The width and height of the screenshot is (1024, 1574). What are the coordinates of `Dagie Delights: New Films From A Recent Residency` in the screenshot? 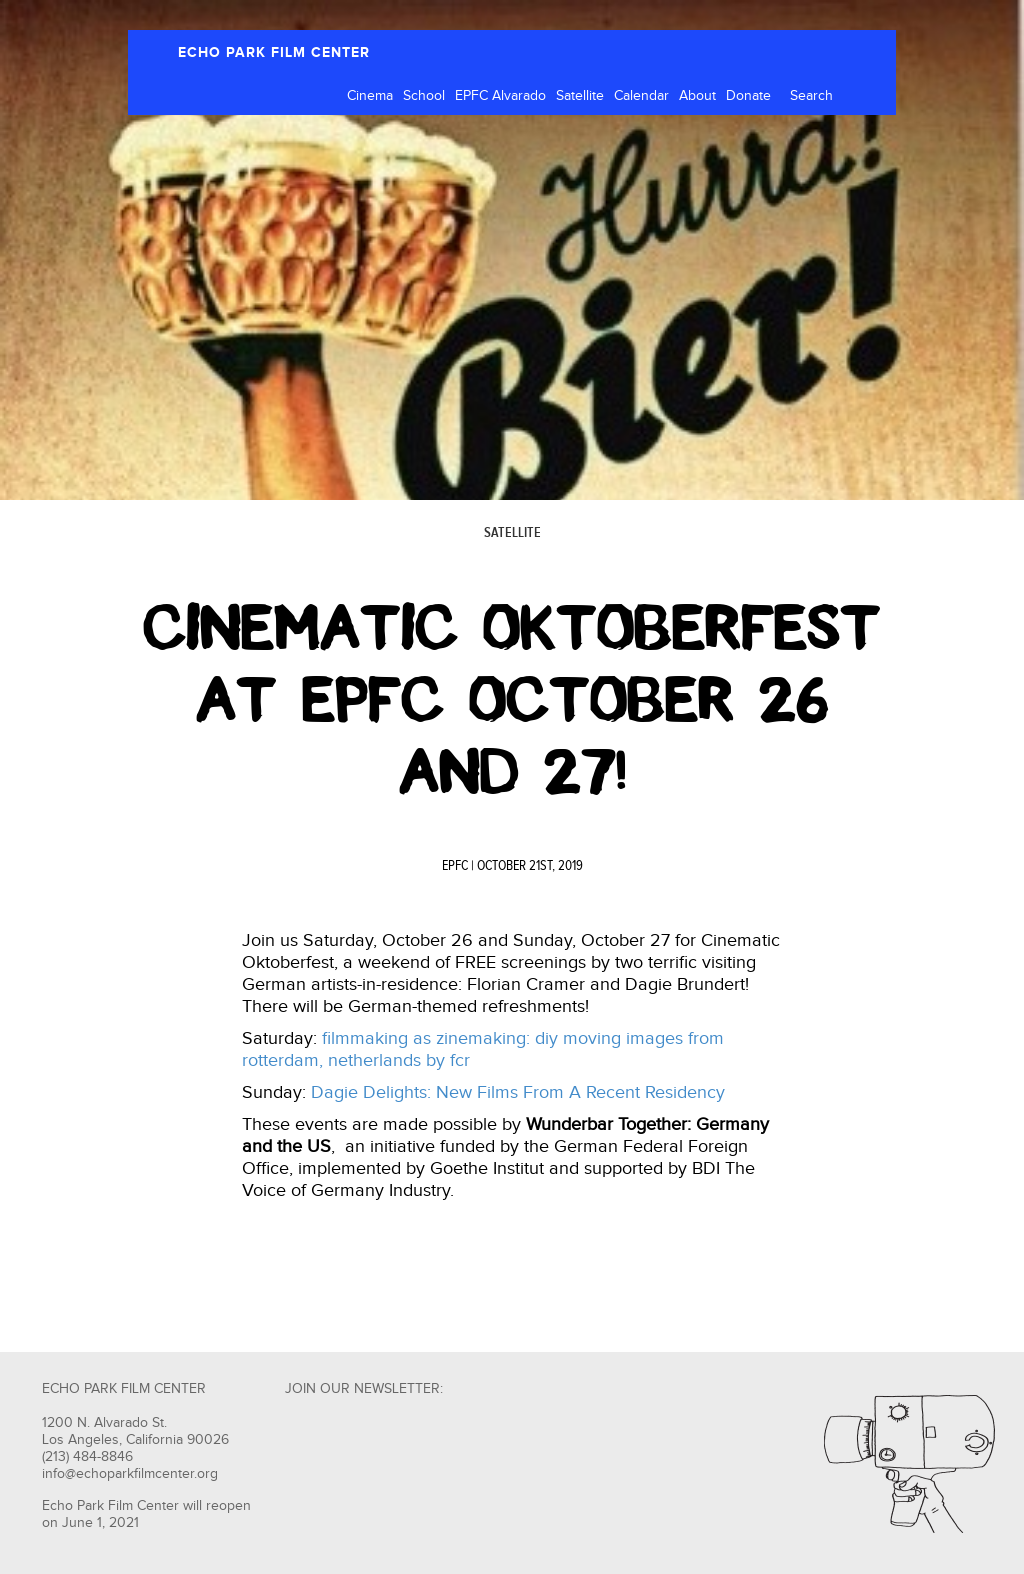 It's located at (518, 1092).